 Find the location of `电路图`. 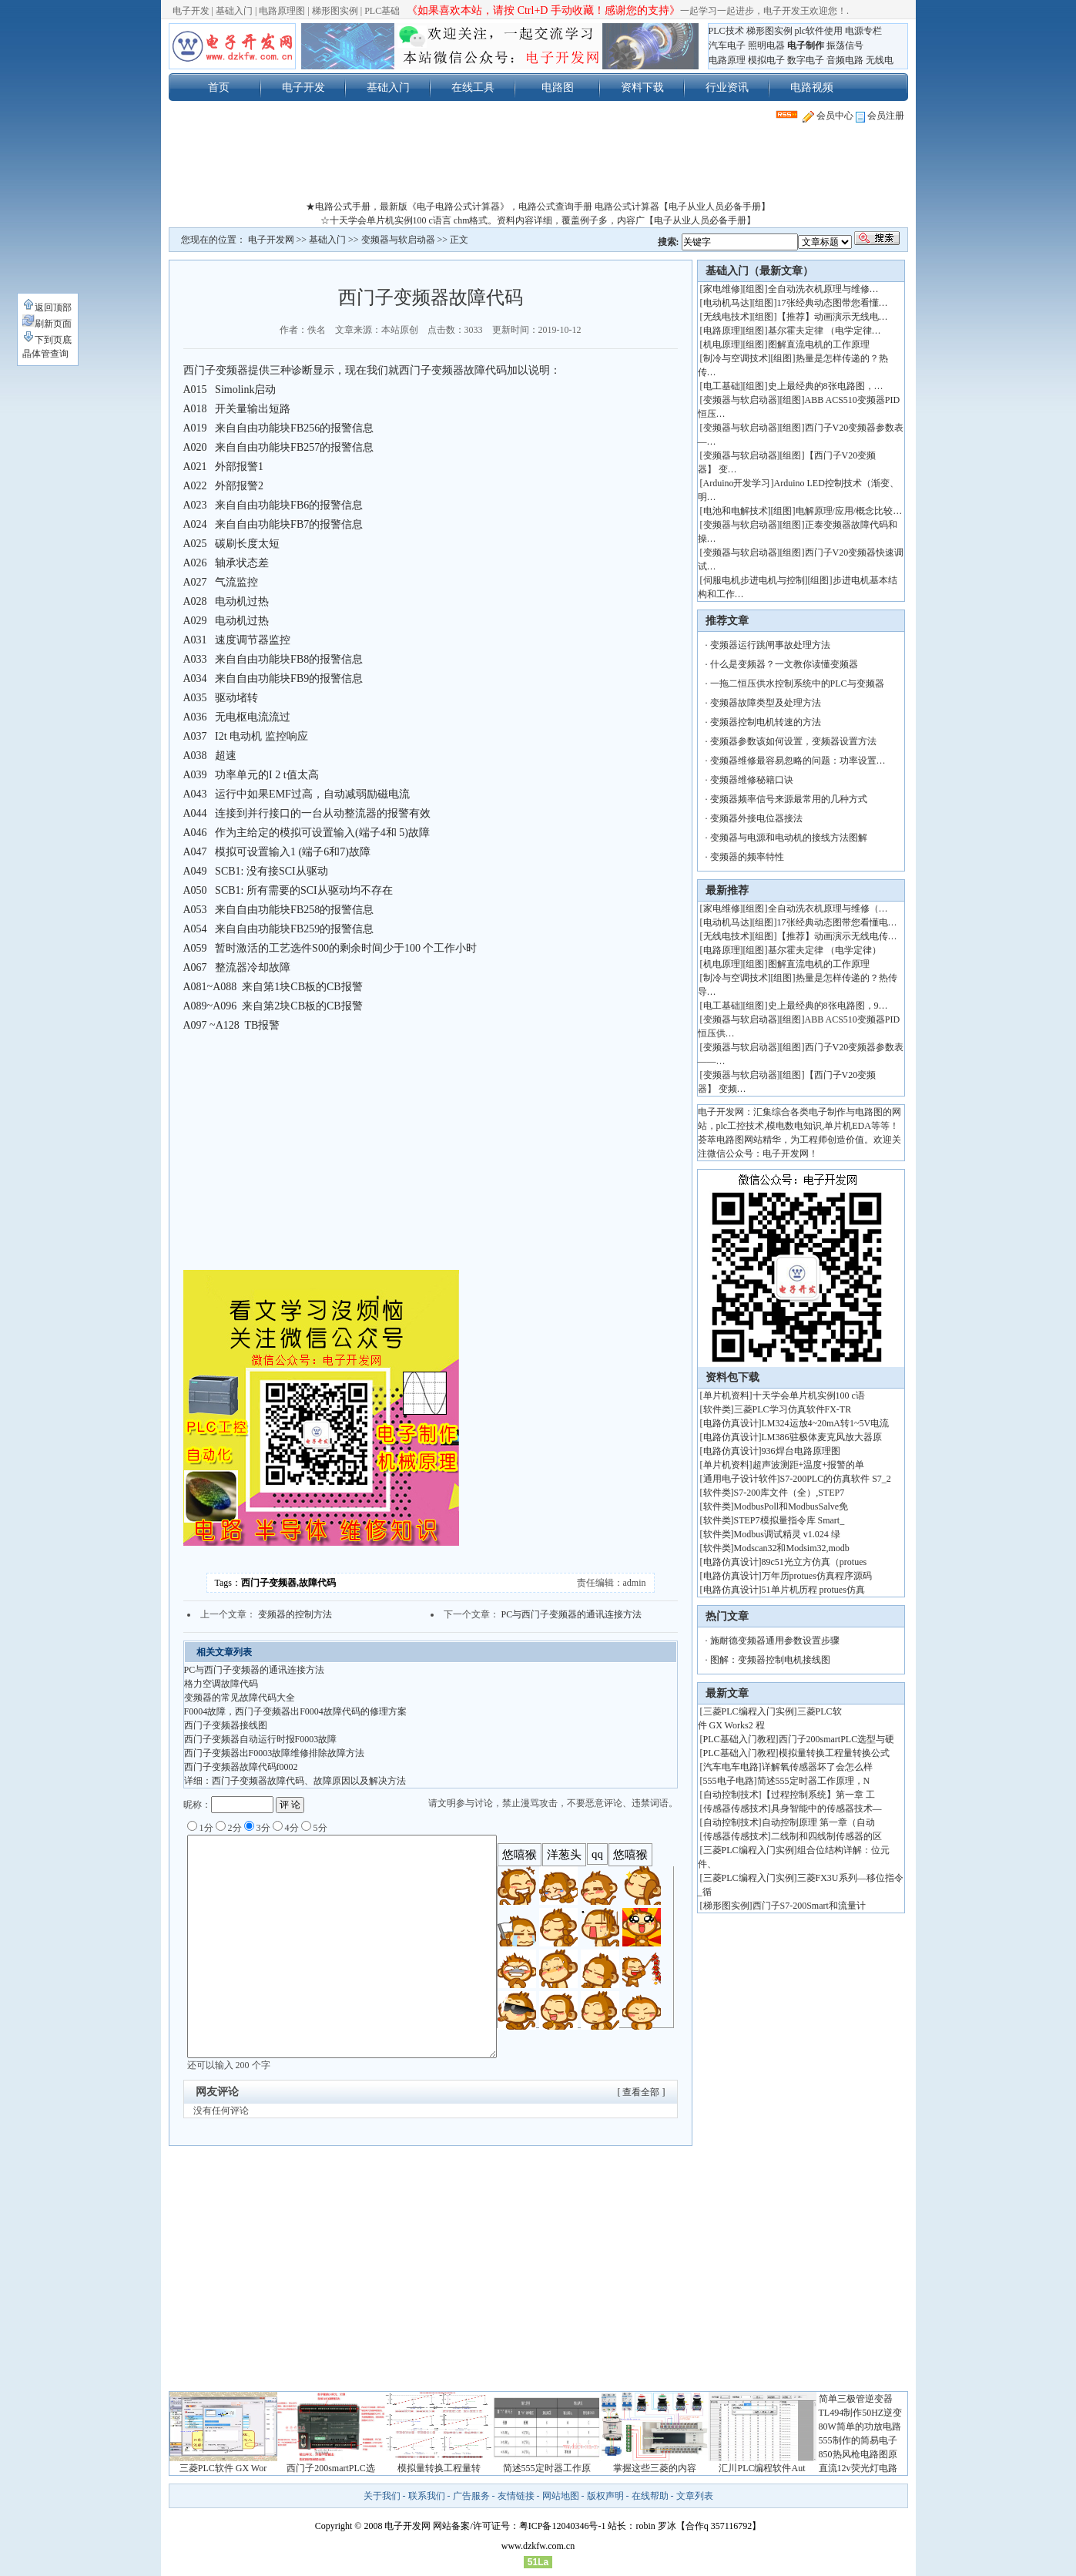

电路图 is located at coordinates (557, 87).